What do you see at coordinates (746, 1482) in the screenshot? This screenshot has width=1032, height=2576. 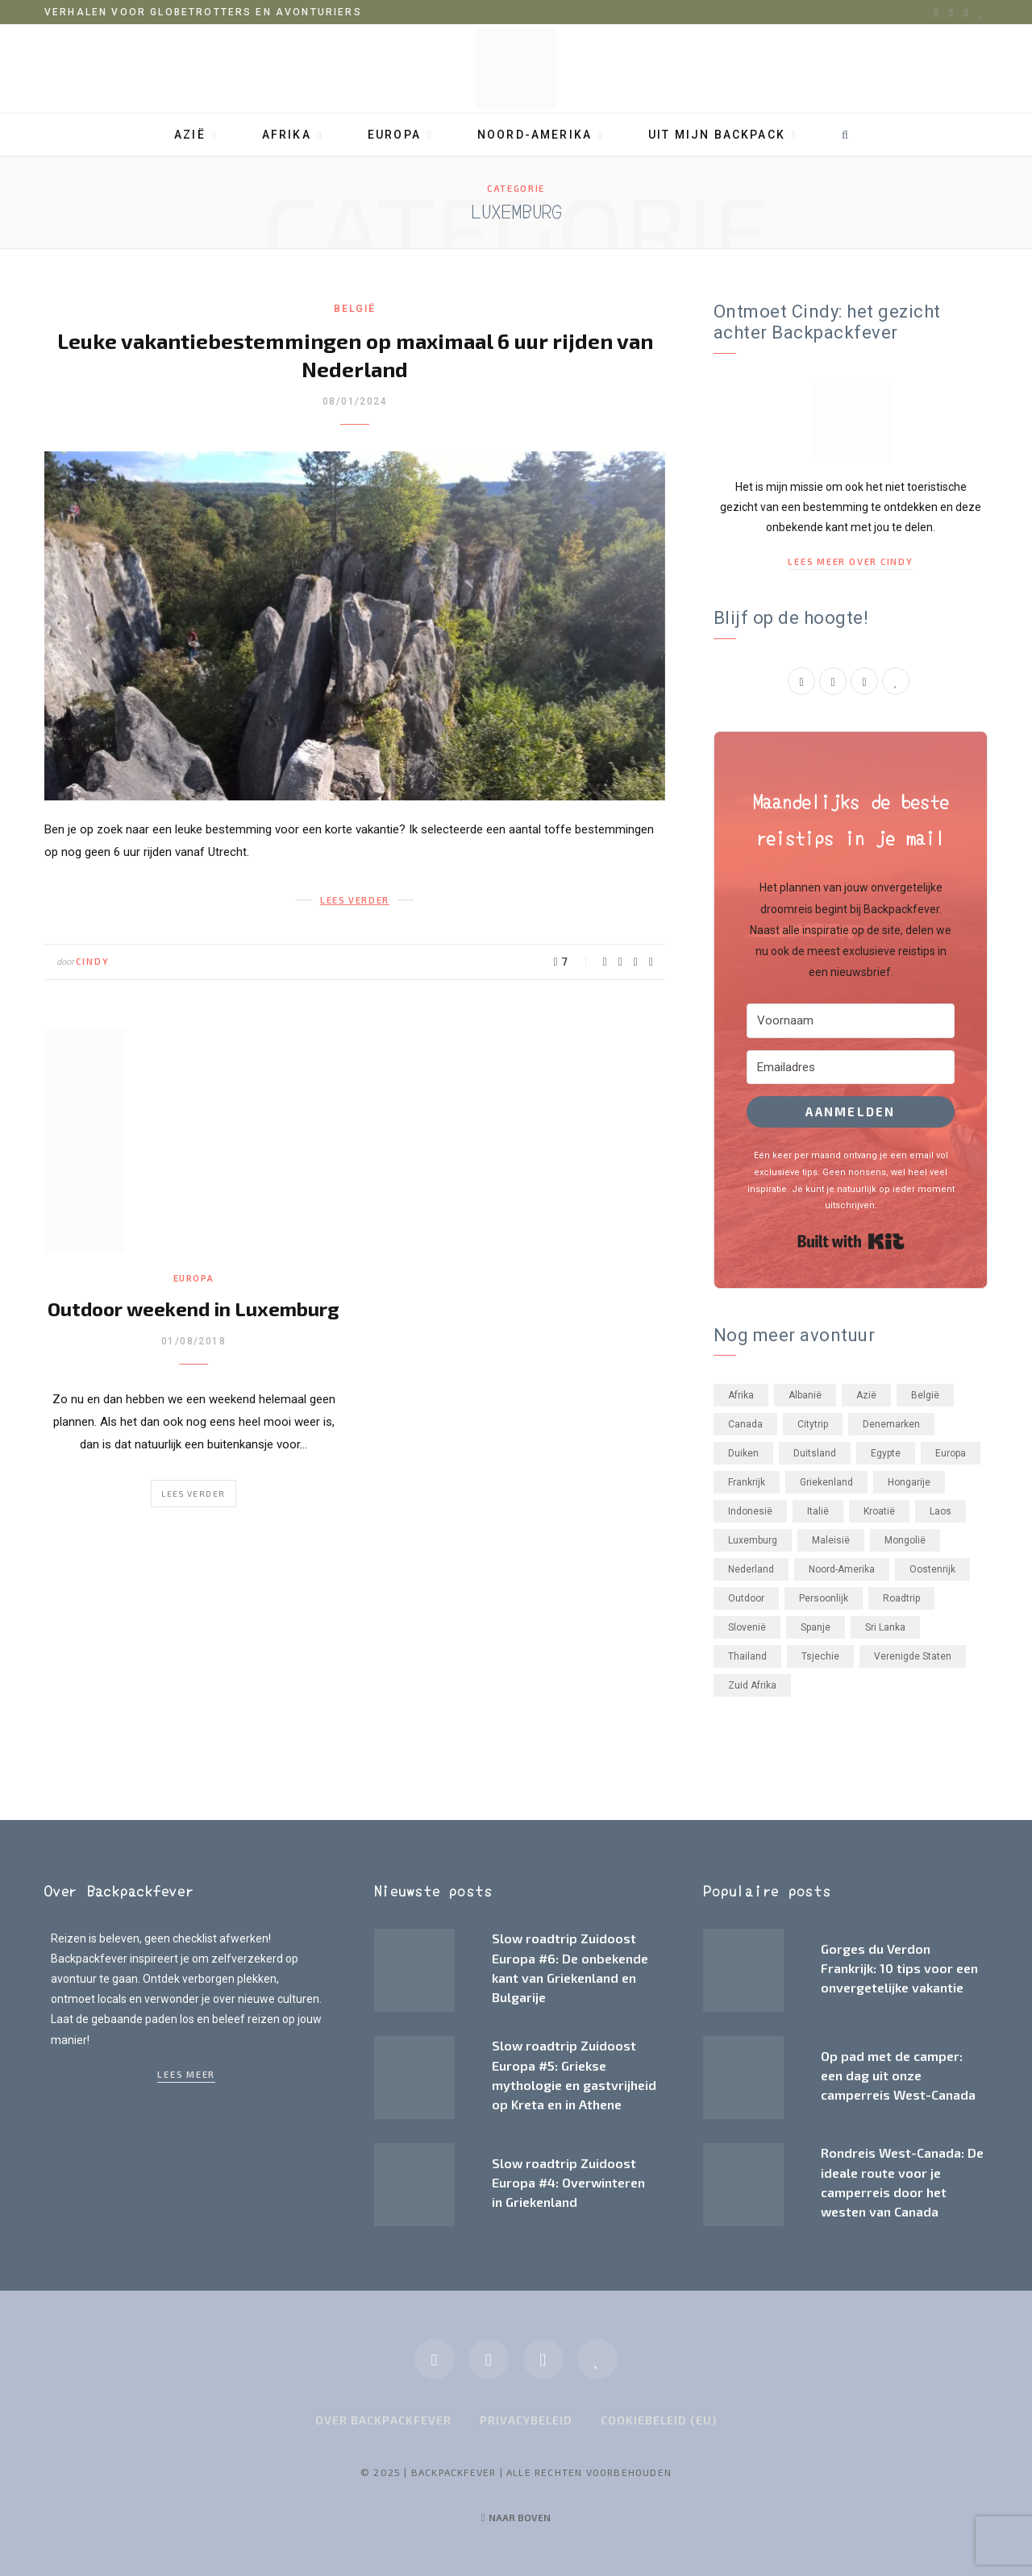 I see `Frankrijk [Frankrijk (18 items)]` at bounding box center [746, 1482].